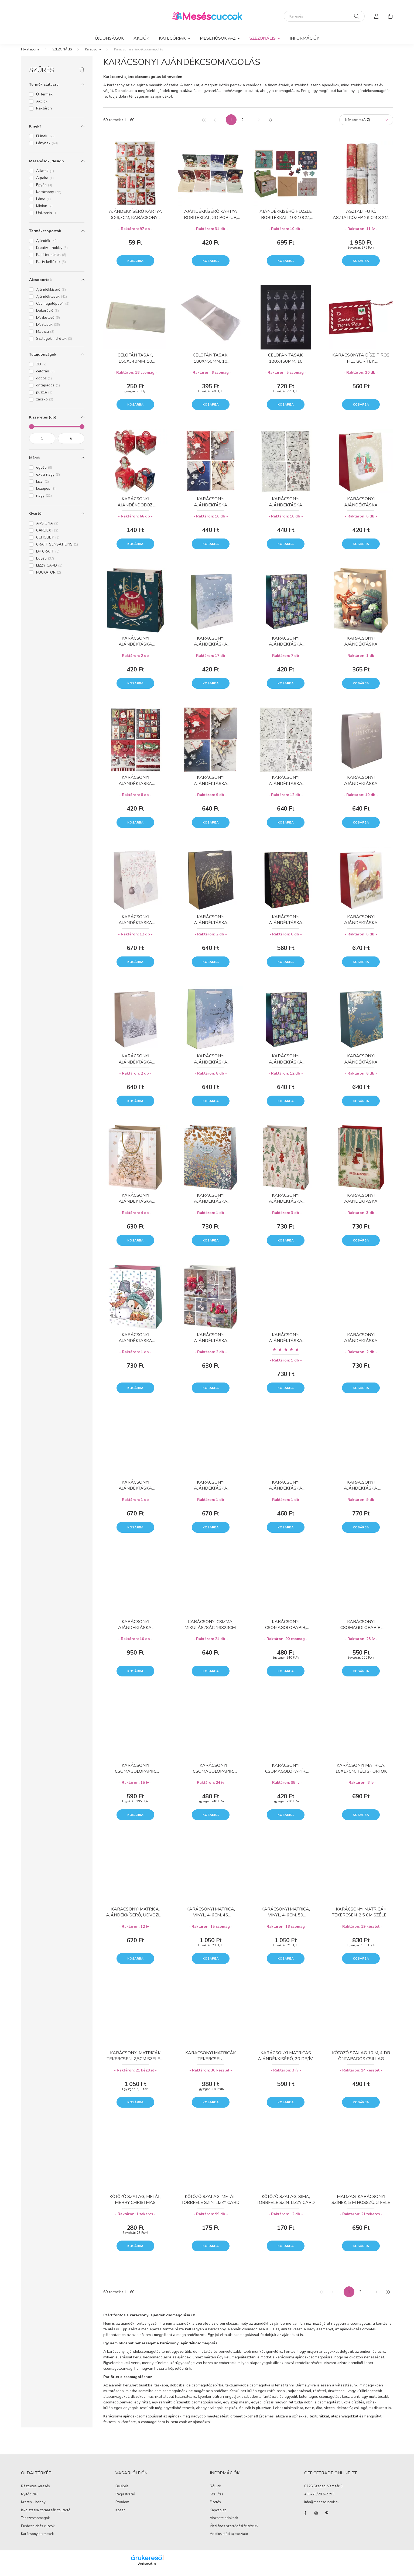 This screenshot has width=414, height=2576. Describe the element at coordinates (224, 2523) in the screenshot. I see `Viszonteladóknak` at that location.